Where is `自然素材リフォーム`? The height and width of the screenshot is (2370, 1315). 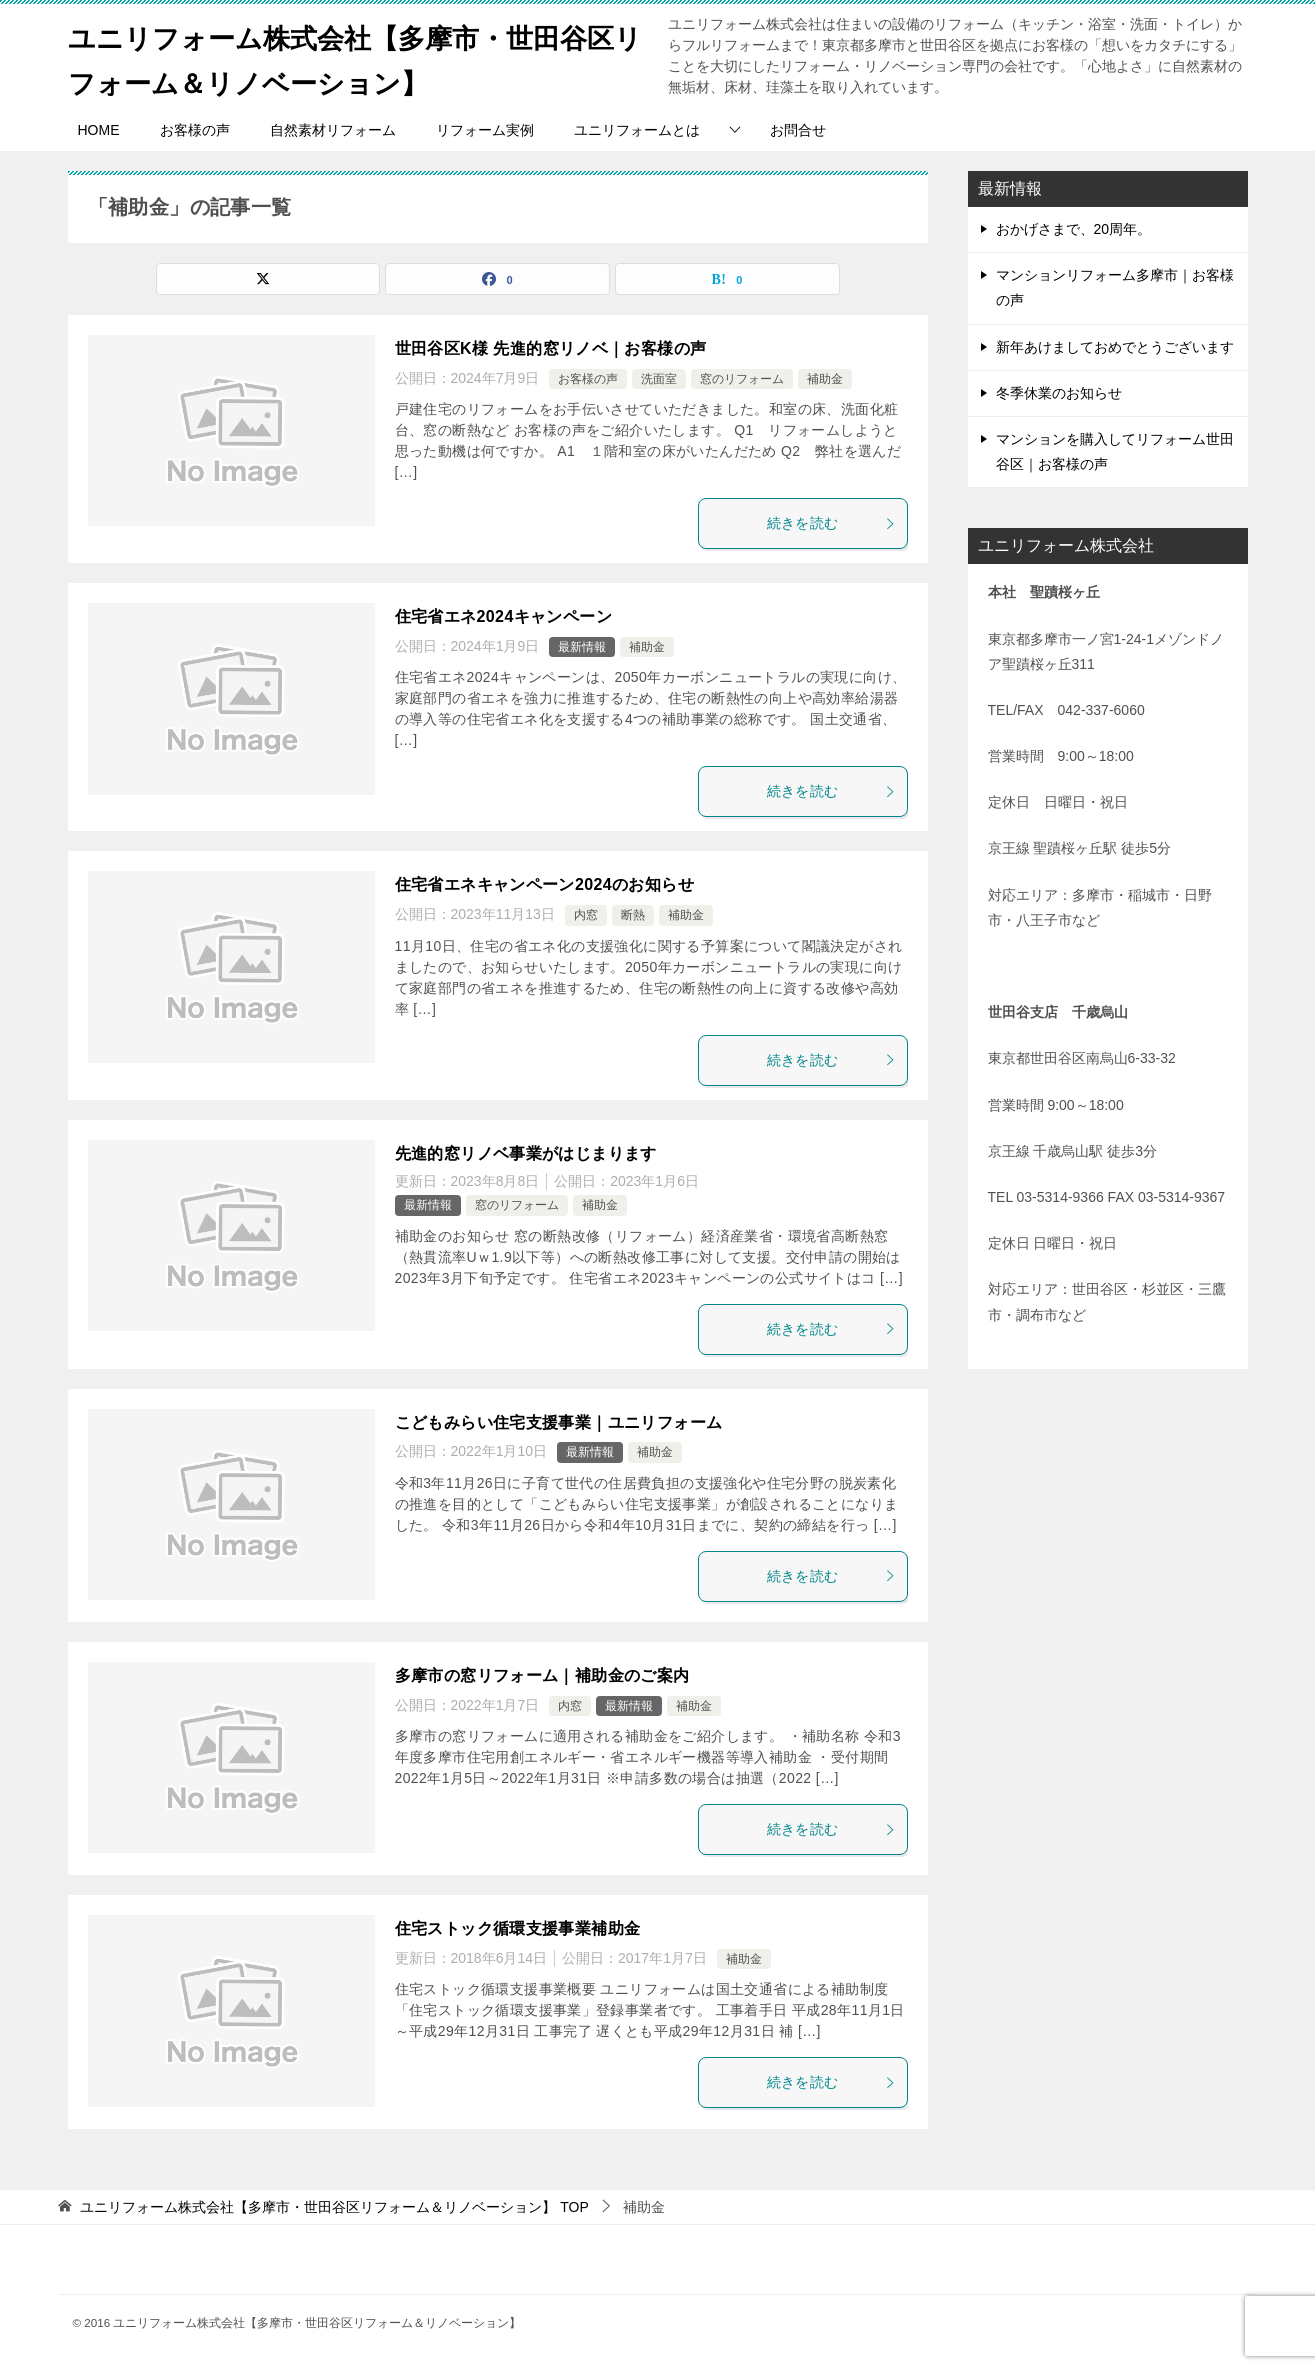
自然素材リフォーム is located at coordinates (333, 130).